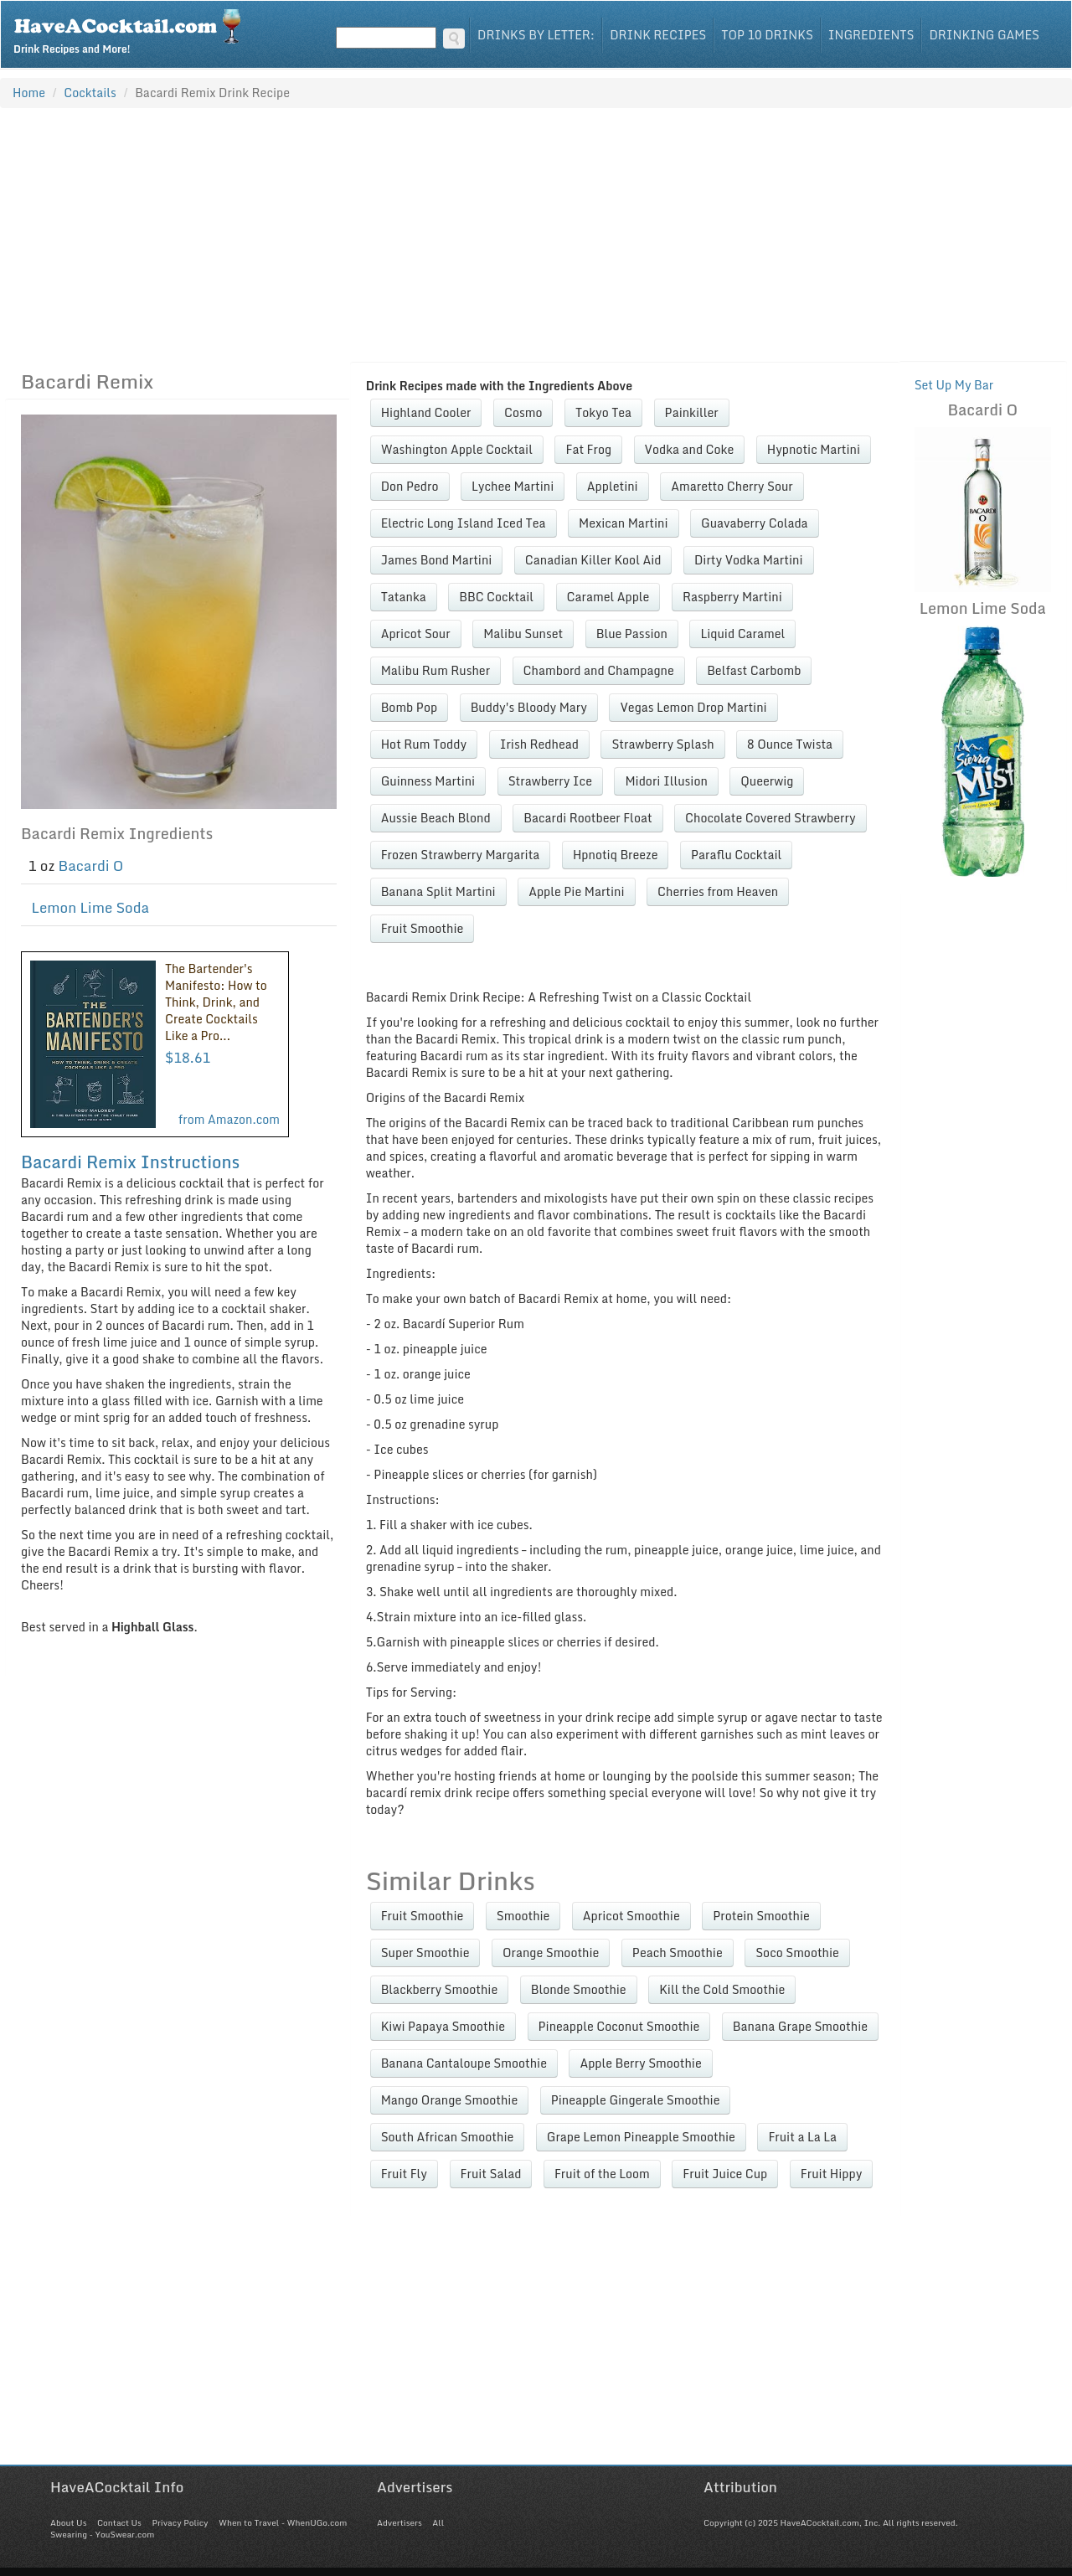  Describe the element at coordinates (732, 596) in the screenshot. I see `Raspberry Martini` at that location.